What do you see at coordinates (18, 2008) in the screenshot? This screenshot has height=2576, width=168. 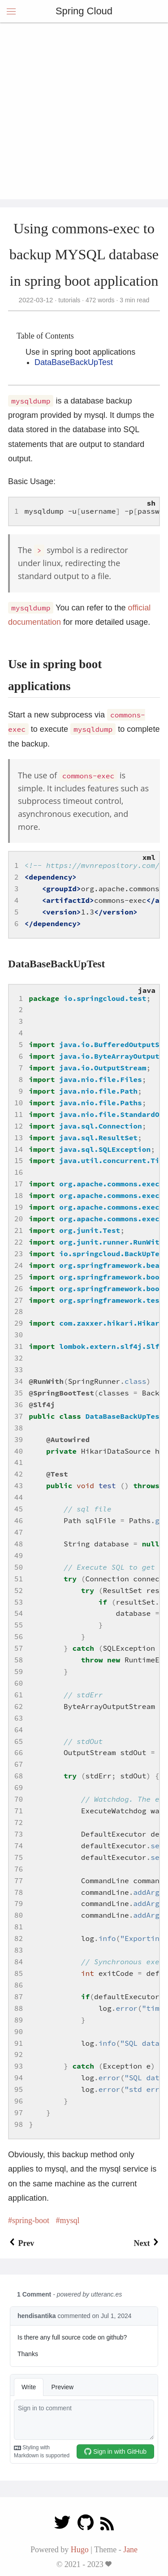 I see `88` at bounding box center [18, 2008].